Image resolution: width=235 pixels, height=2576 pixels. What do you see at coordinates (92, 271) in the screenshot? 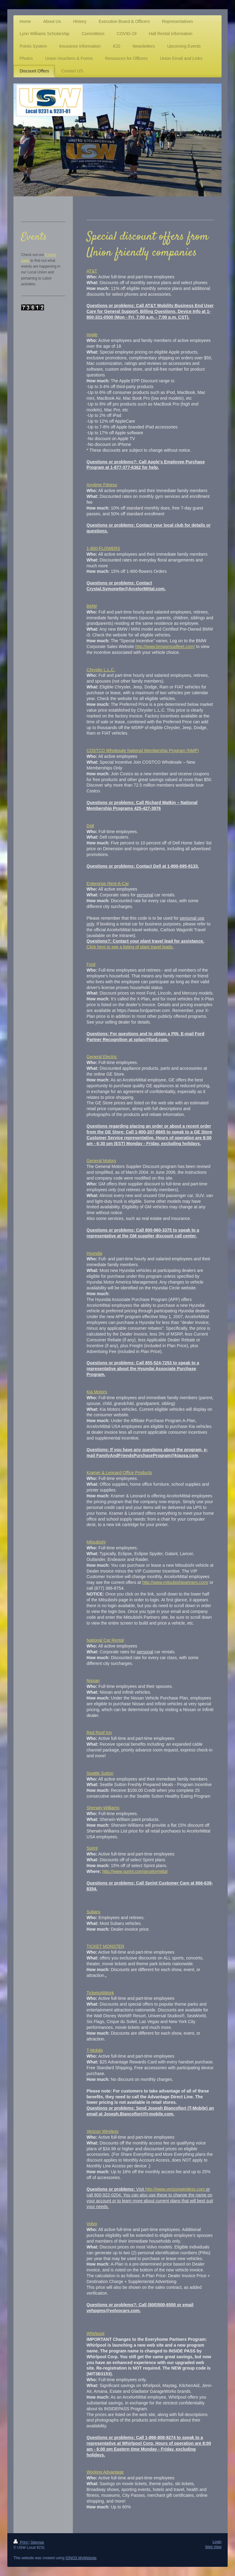
I see `AT&T` at bounding box center [92, 271].